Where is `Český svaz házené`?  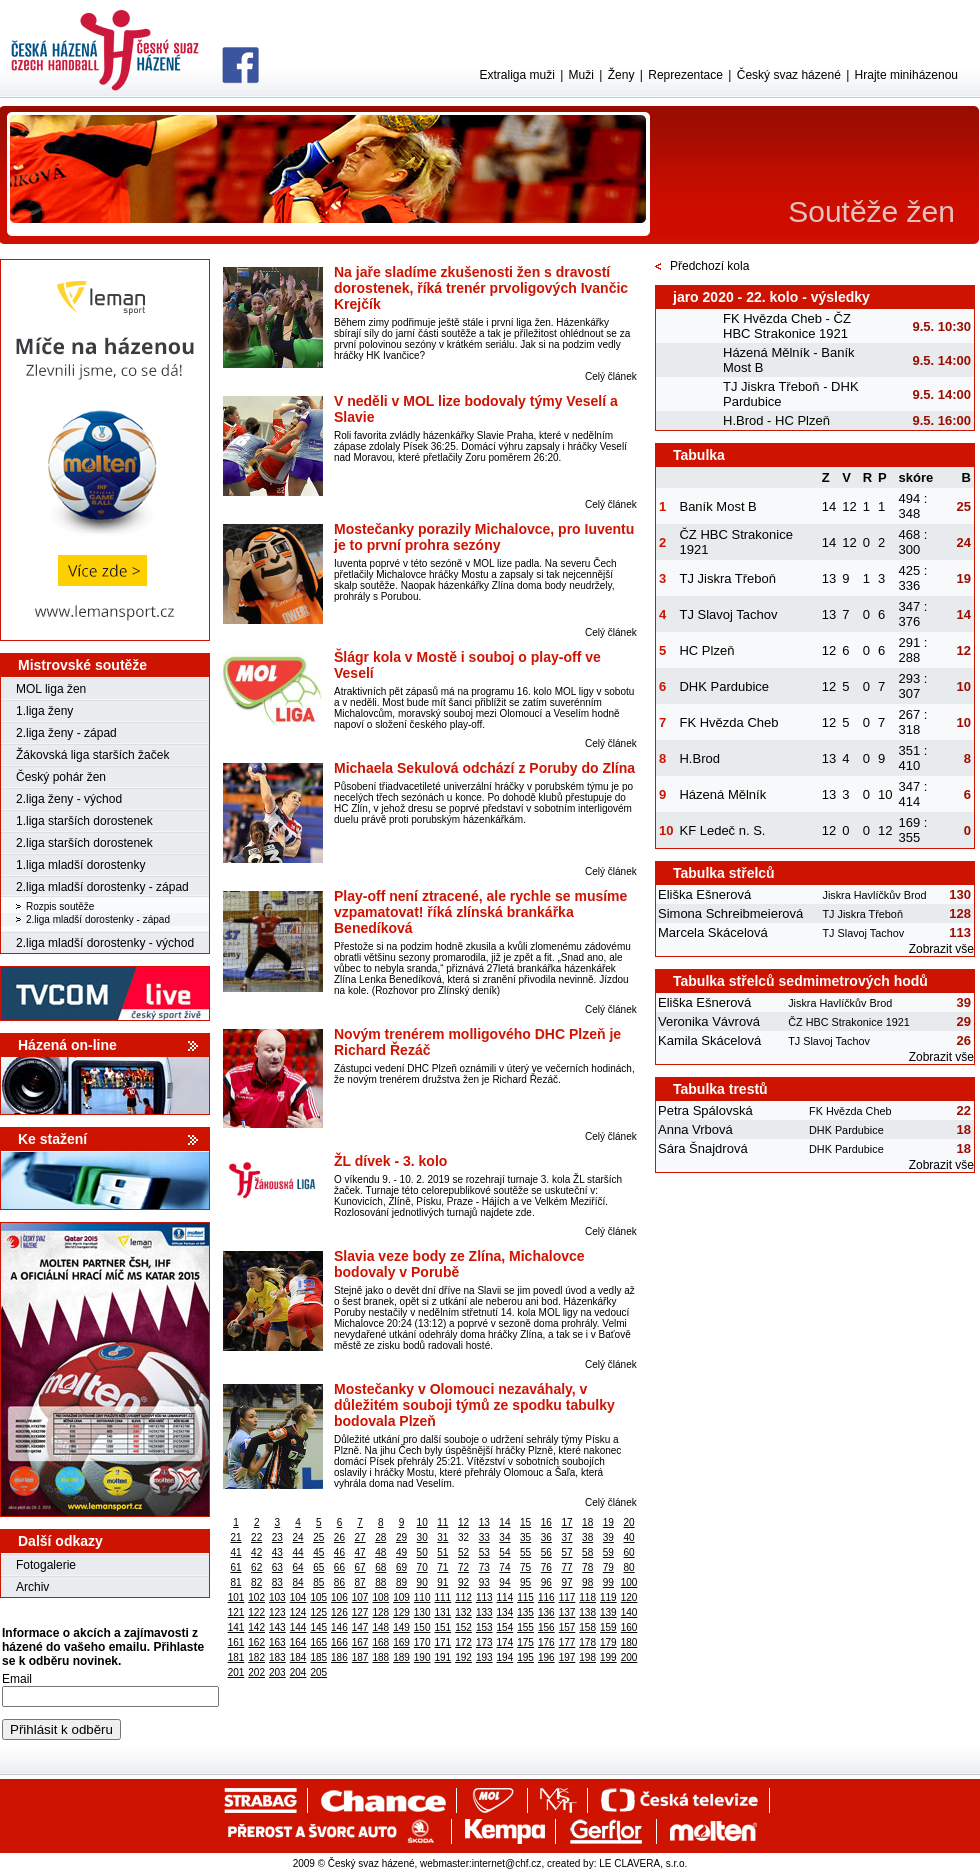 Český svaz házené is located at coordinates (789, 75).